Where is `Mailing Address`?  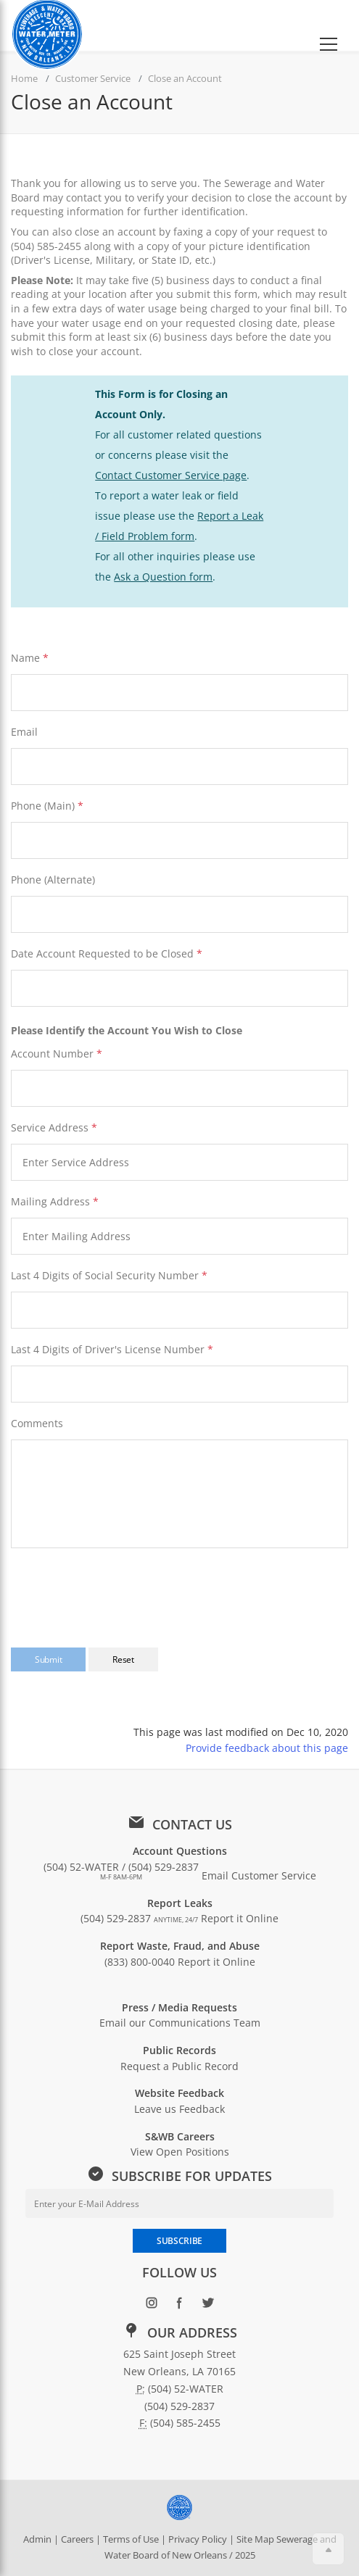 Mailing Address is located at coordinates (55, 1201).